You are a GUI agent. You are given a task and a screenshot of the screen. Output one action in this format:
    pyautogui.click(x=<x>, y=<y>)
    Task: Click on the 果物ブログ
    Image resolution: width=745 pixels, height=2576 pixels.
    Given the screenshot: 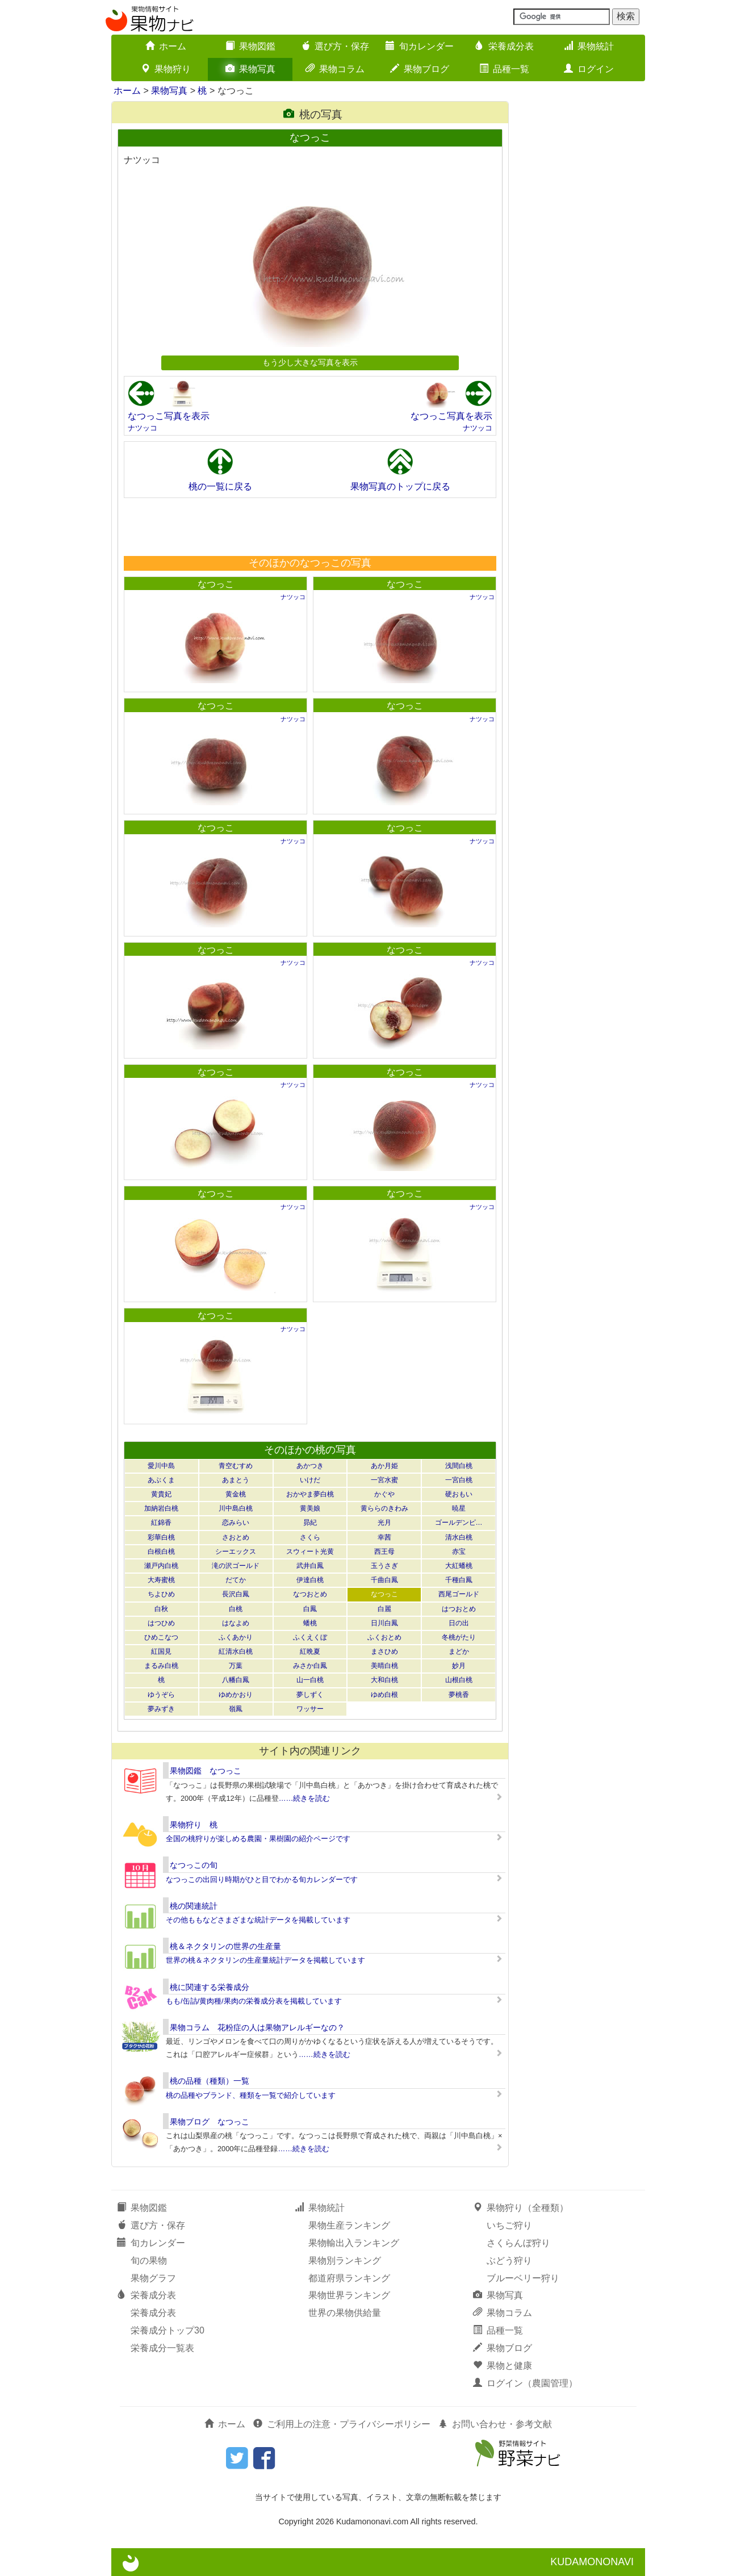 What is the action you would take?
    pyautogui.click(x=419, y=69)
    